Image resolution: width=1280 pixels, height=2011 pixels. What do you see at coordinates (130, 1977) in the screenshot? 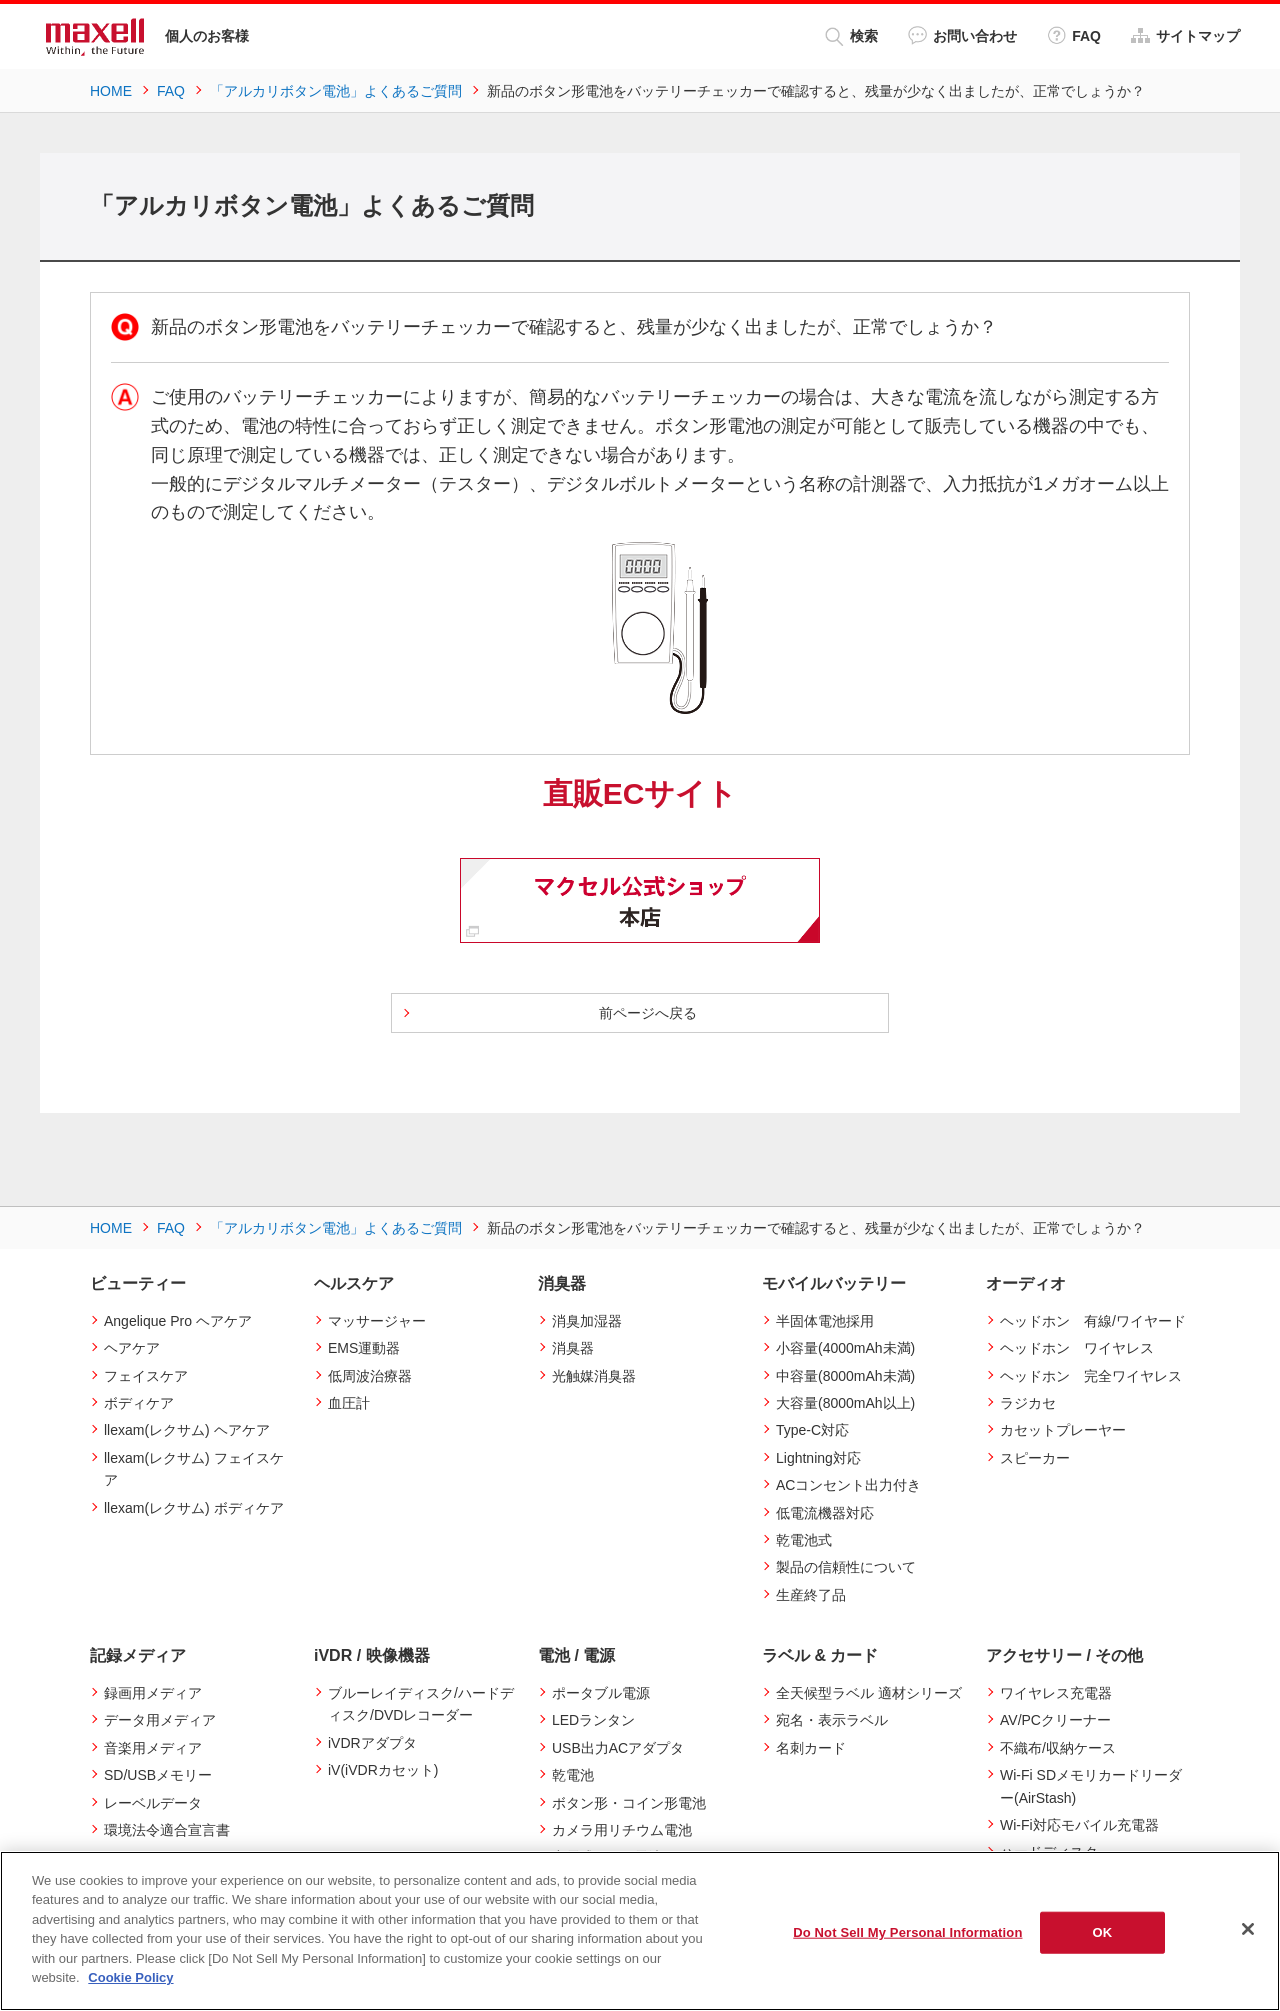
I see `Cookie Policy [More information about your privacy]` at bounding box center [130, 1977].